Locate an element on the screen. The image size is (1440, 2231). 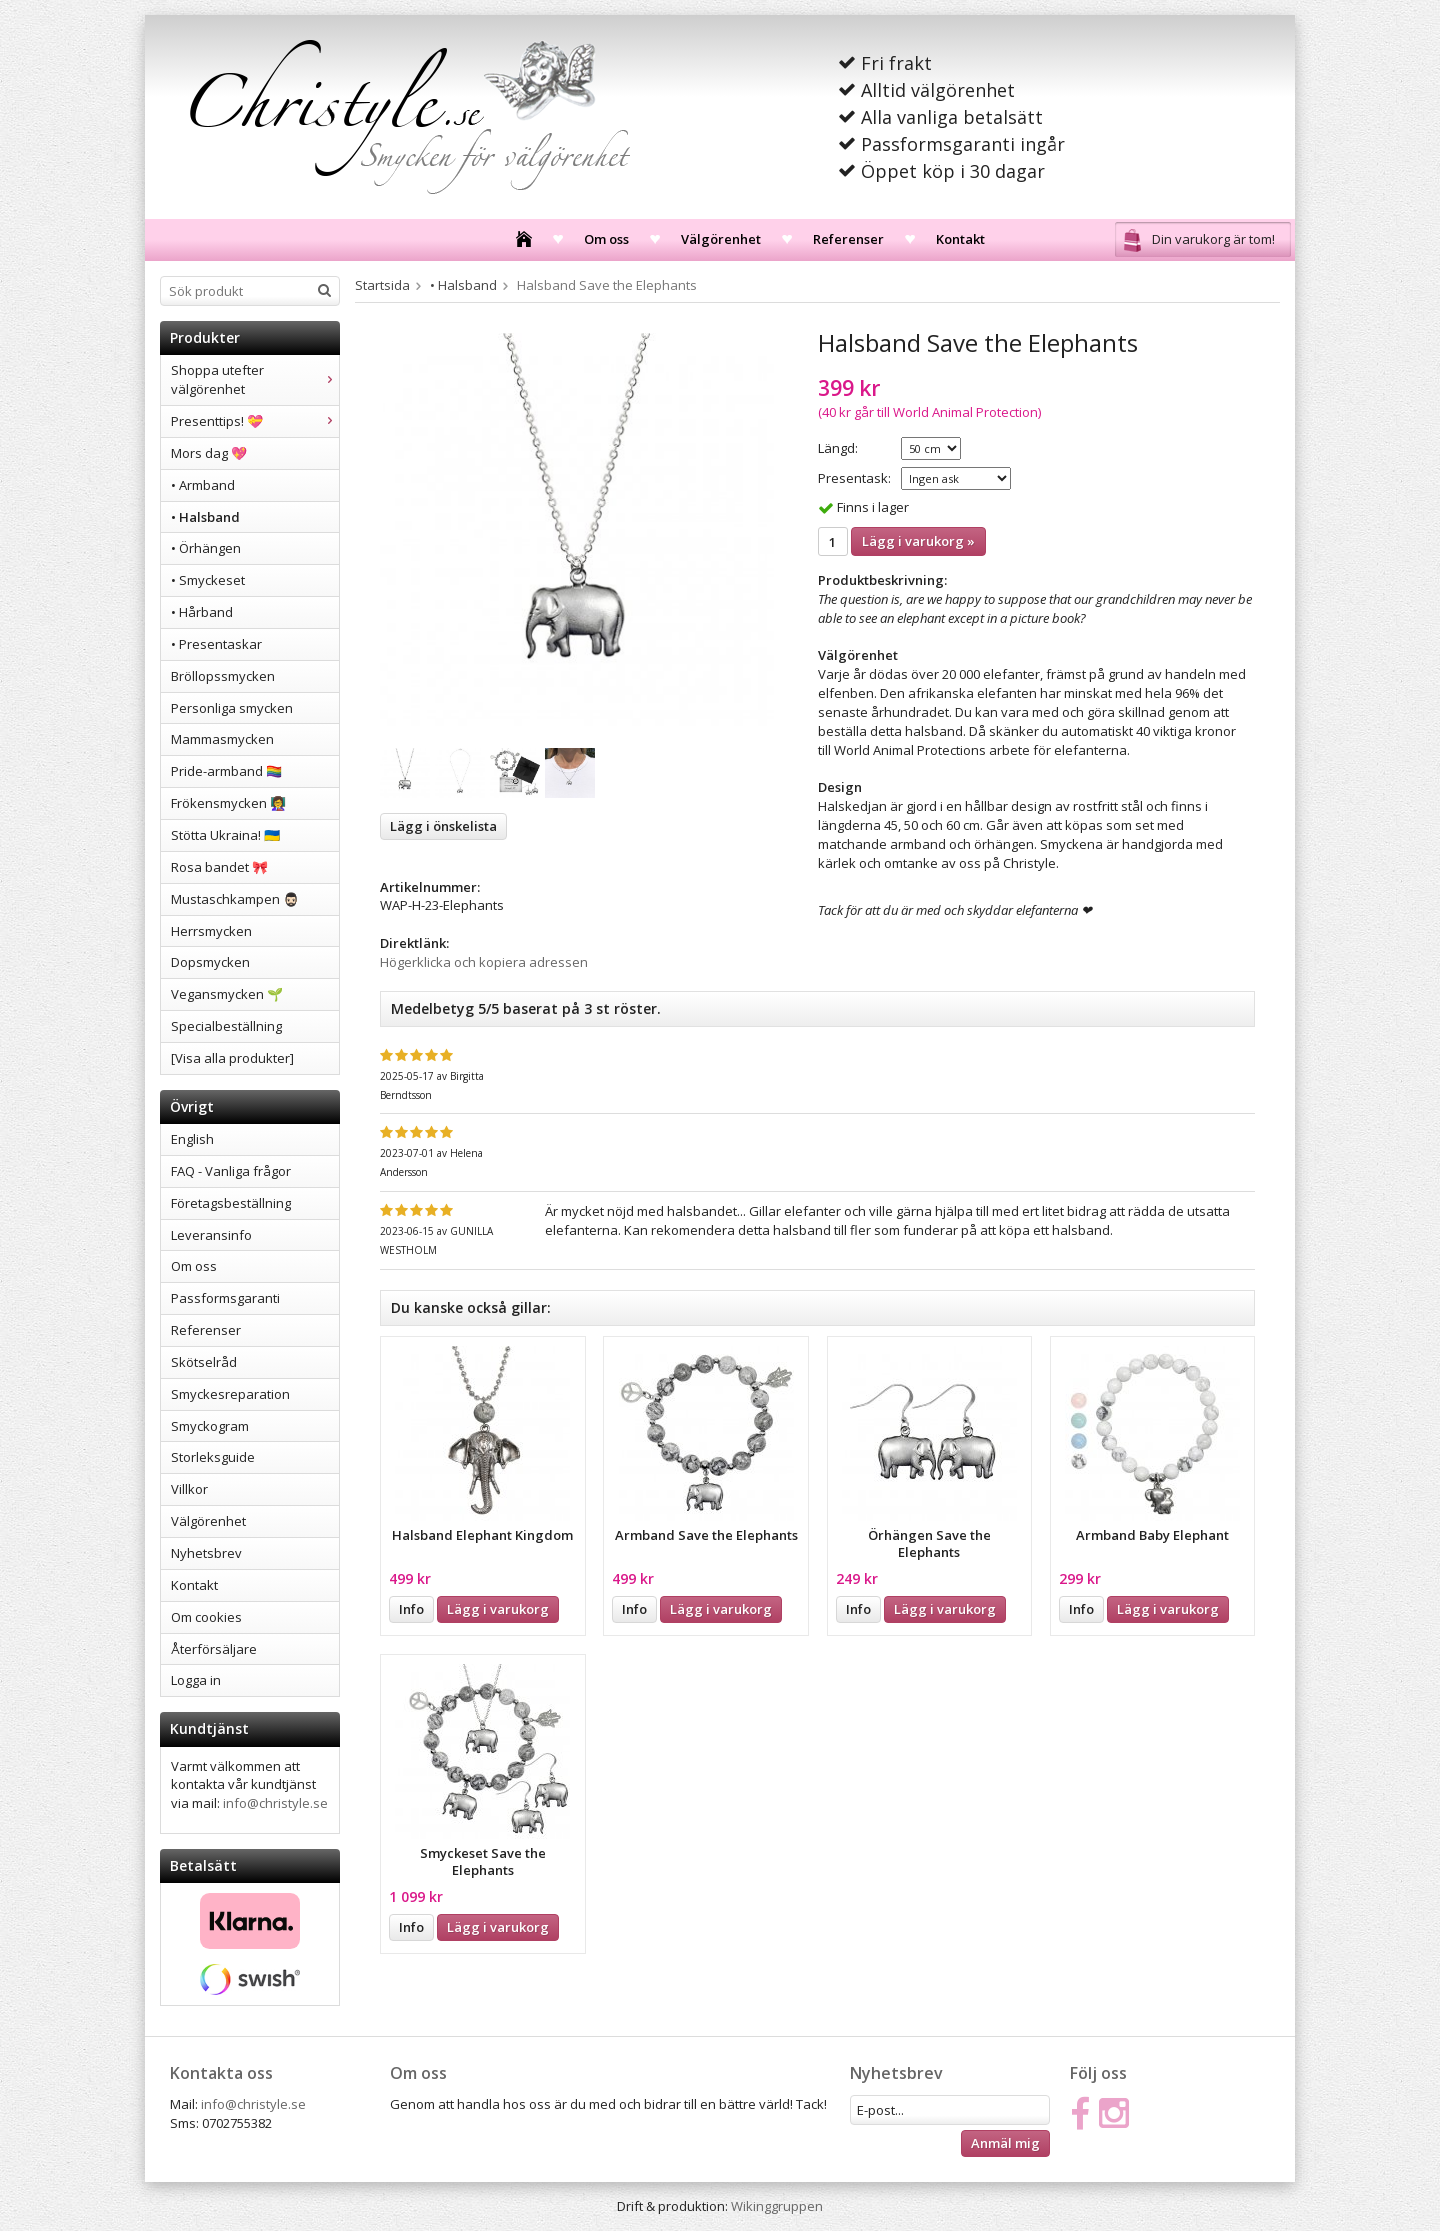
• Smyckeset is located at coordinates (208, 580).